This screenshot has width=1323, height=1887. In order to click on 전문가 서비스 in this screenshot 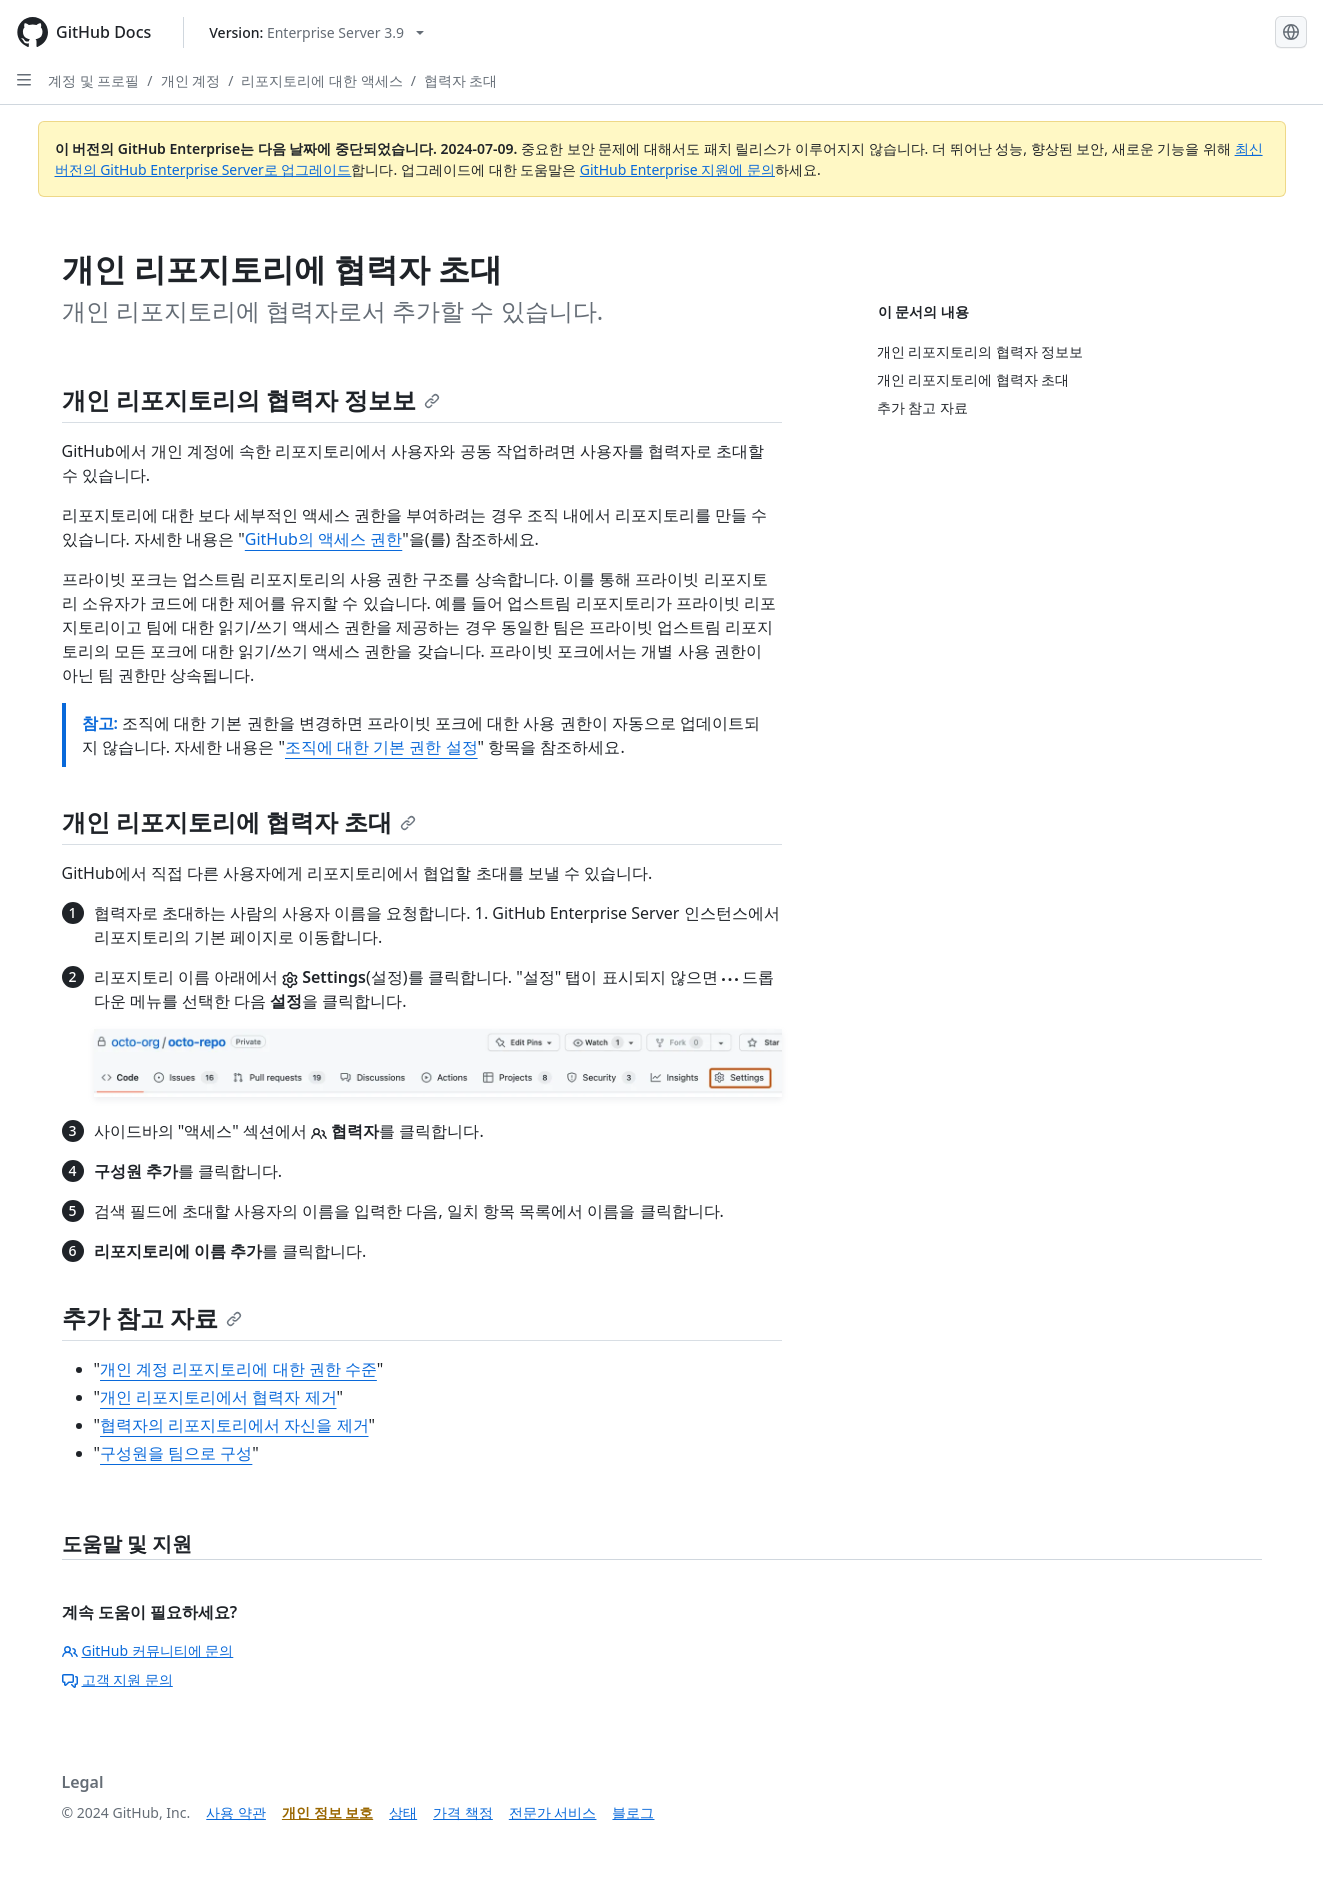, I will do `click(553, 1812)`.